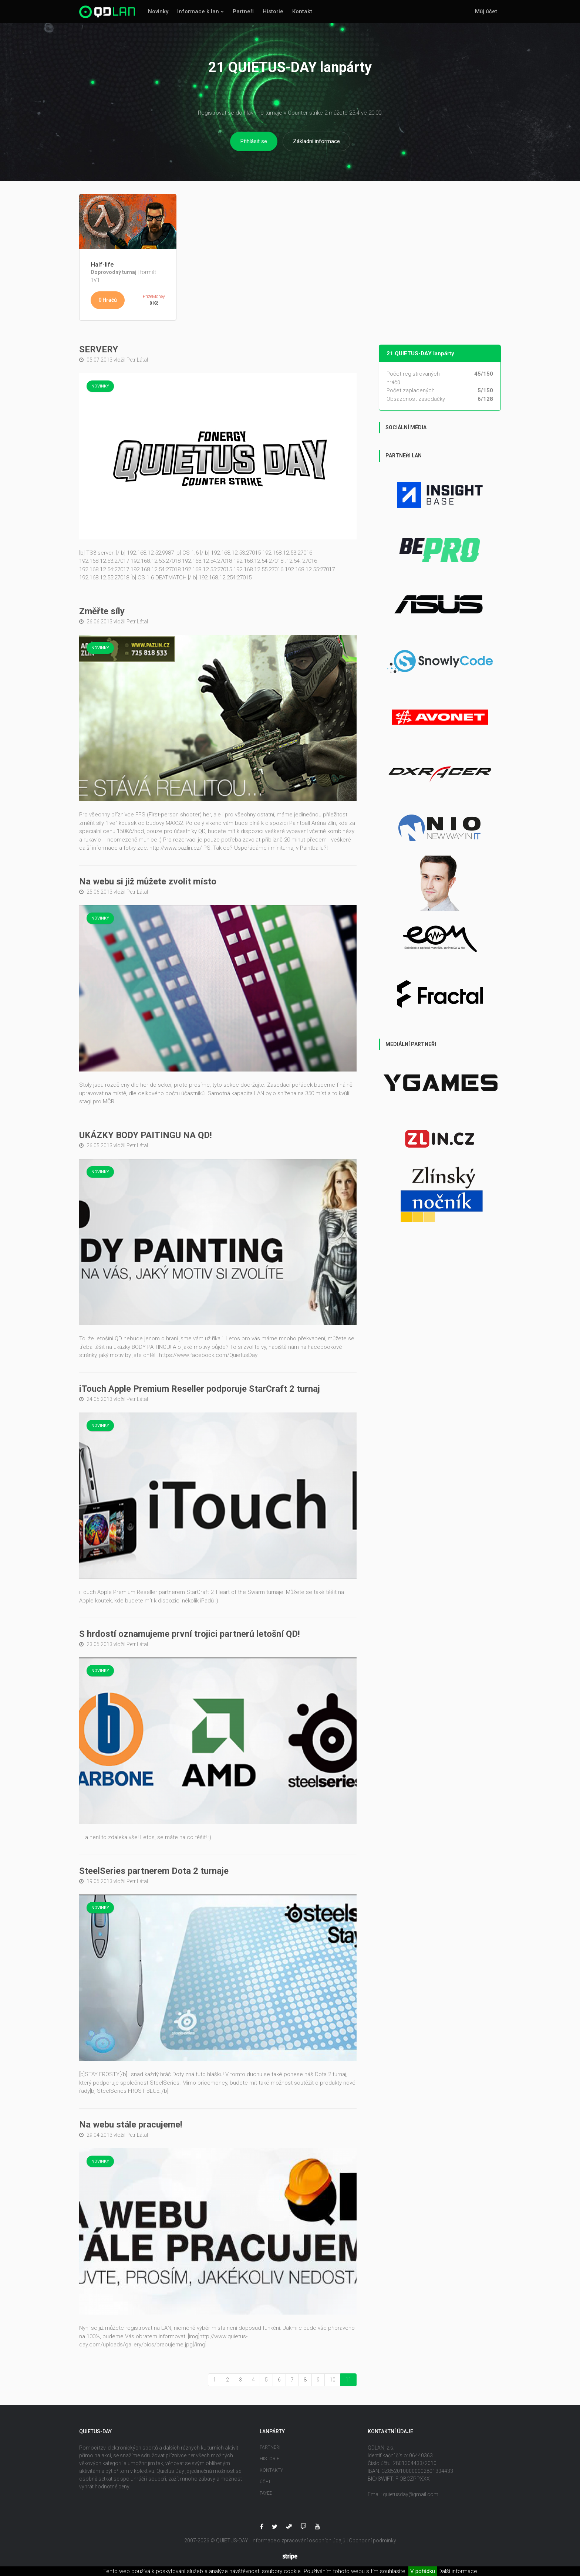 This screenshot has width=580, height=2576. What do you see at coordinates (107, 300) in the screenshot?
I see `0 Hráčů` at bounding box center [107, 300].